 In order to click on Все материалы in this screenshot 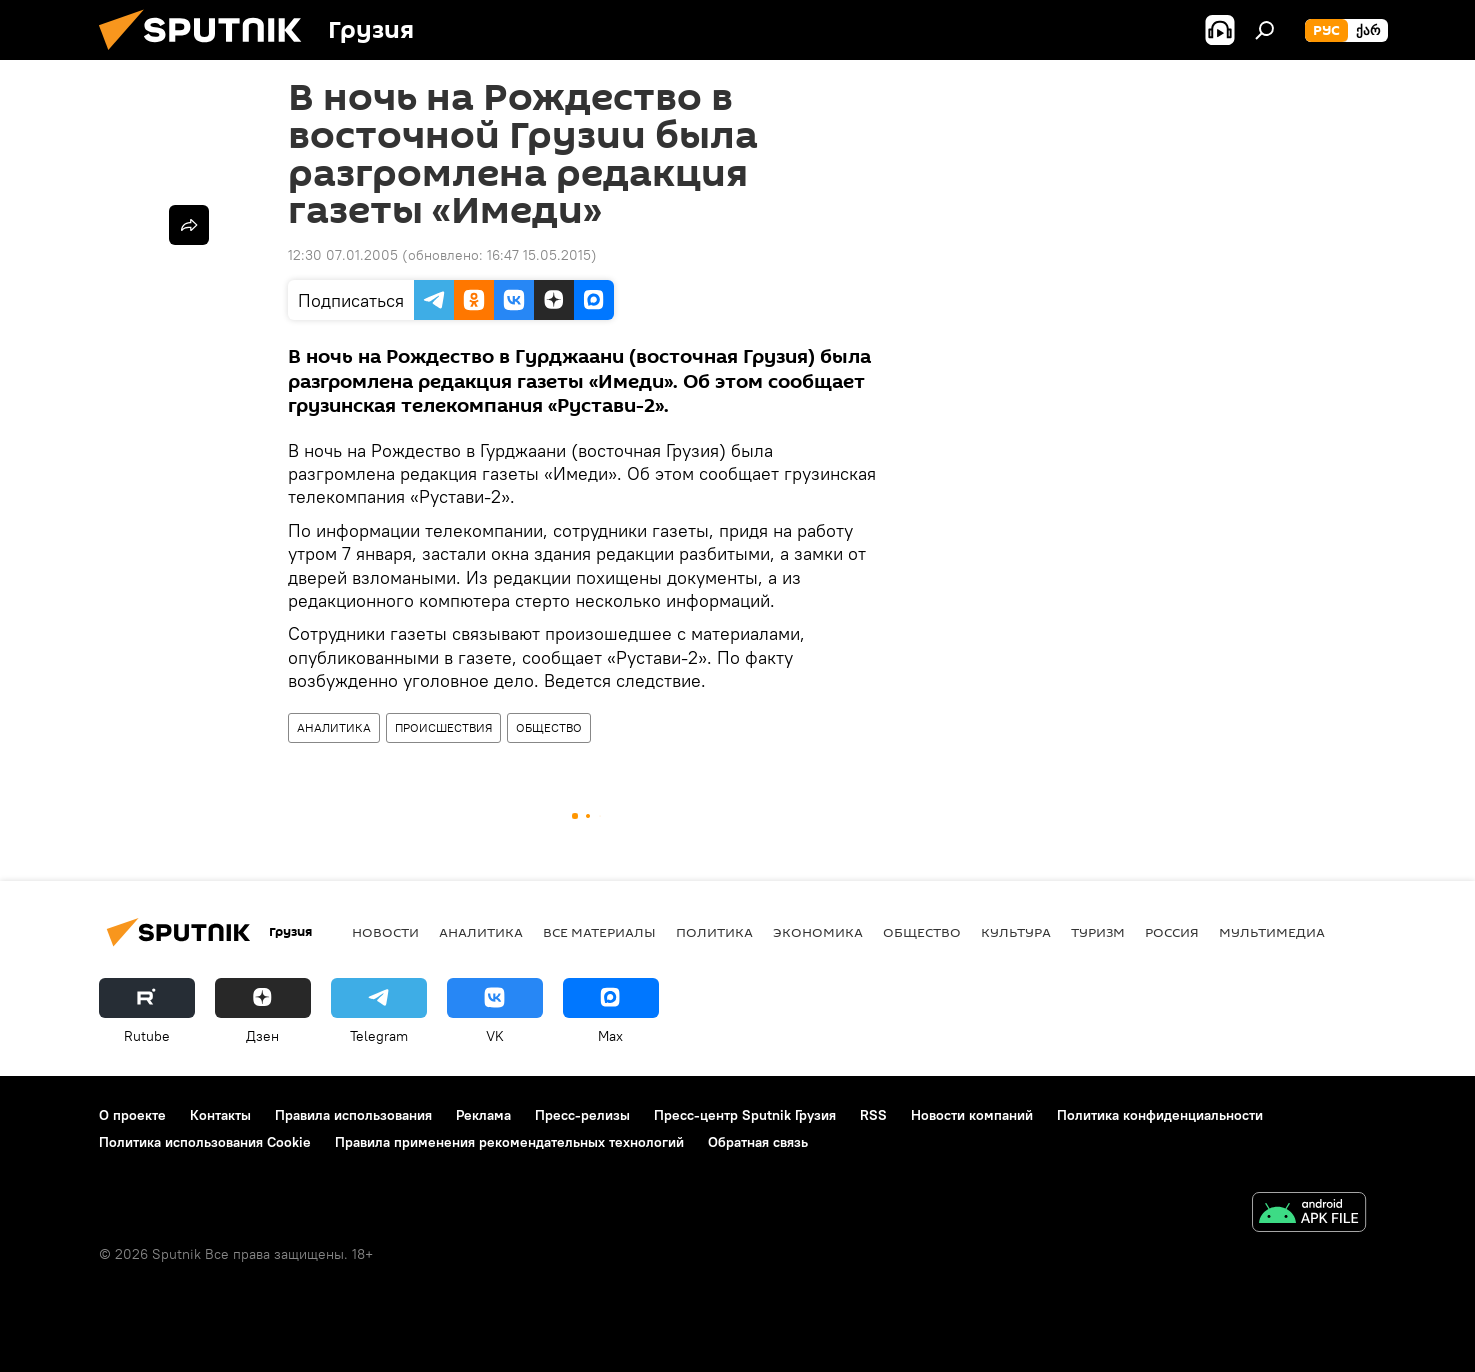, I will do `click(599, 932)`.